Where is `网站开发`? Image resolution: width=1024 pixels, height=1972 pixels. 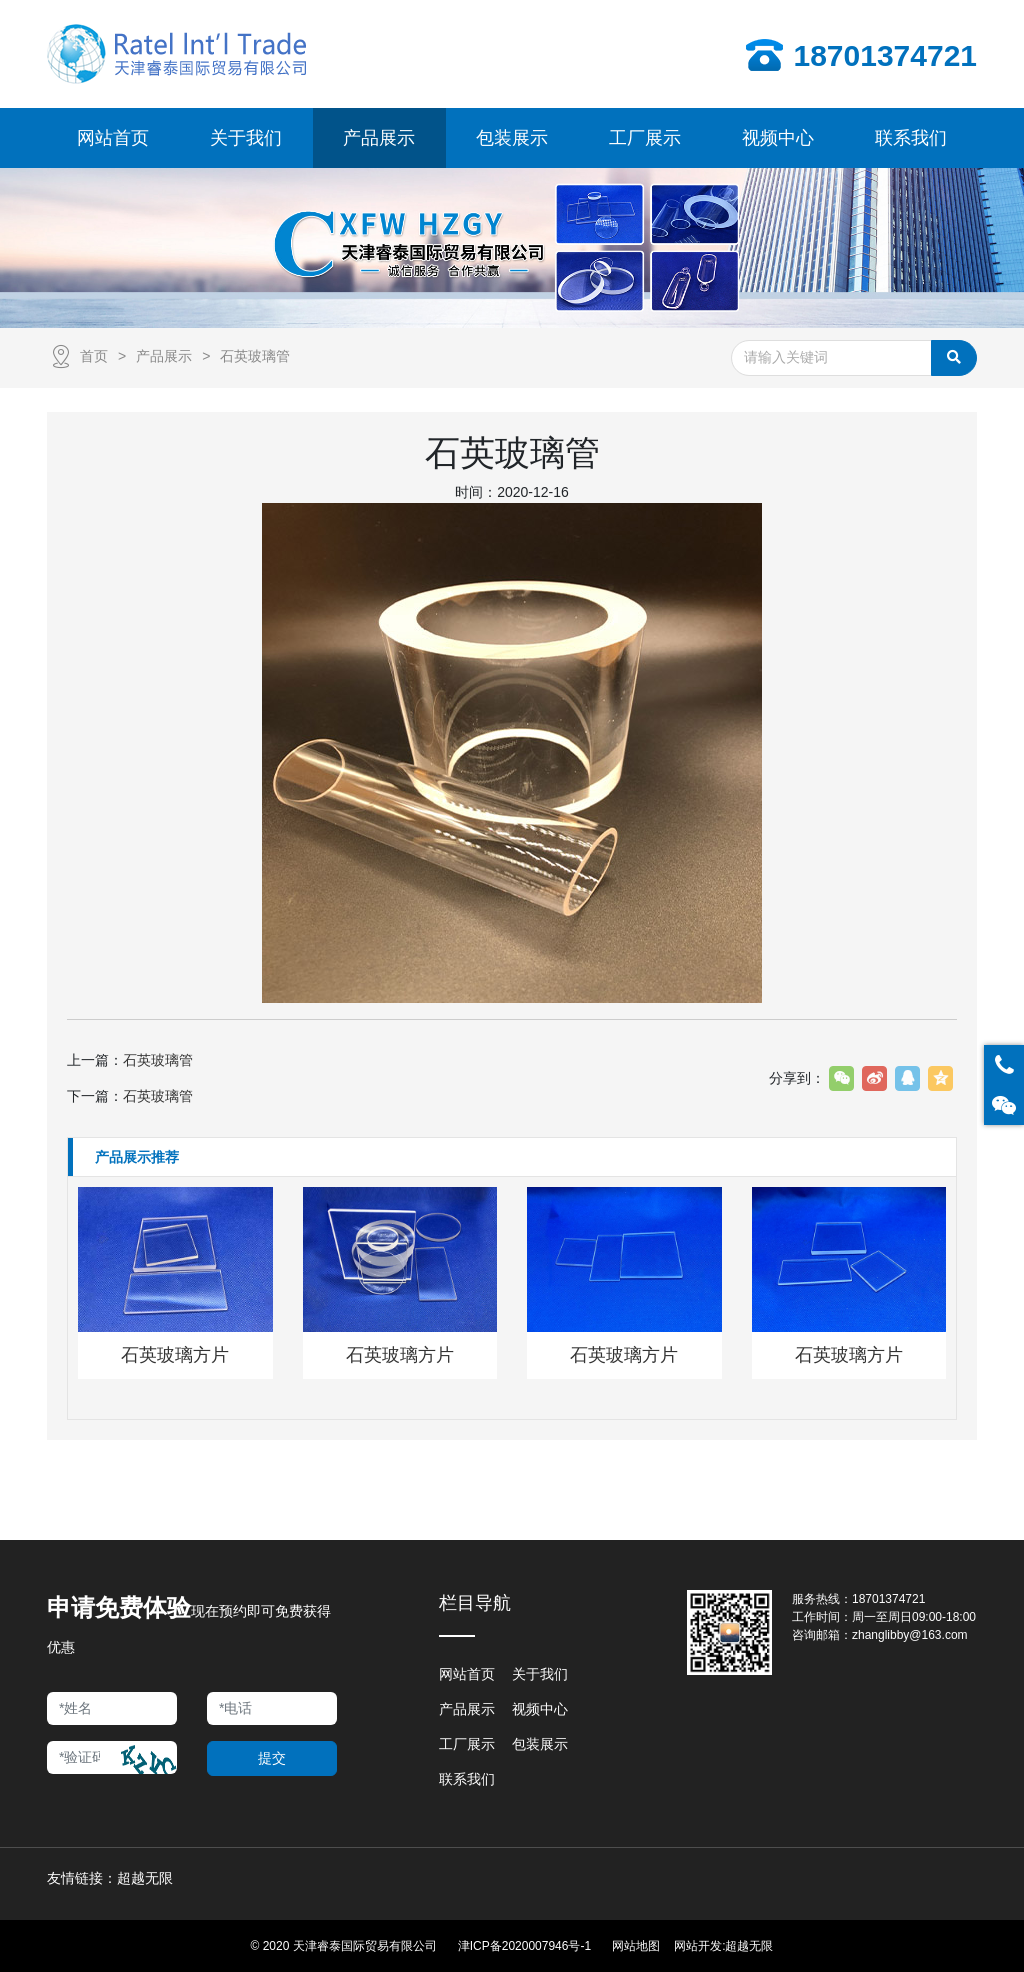
网站开发 is located at coordinates (698, 1946).